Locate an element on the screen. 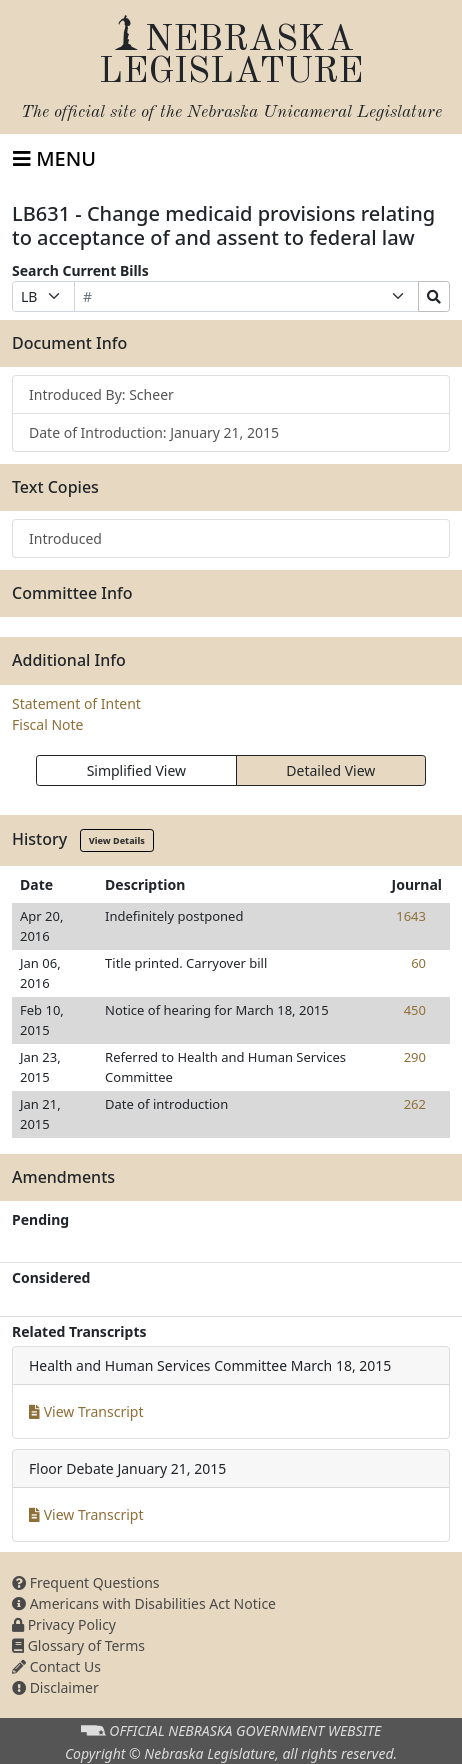 The image size is (462, 1764). Statement of Intent is located at coordinates (76, 703).